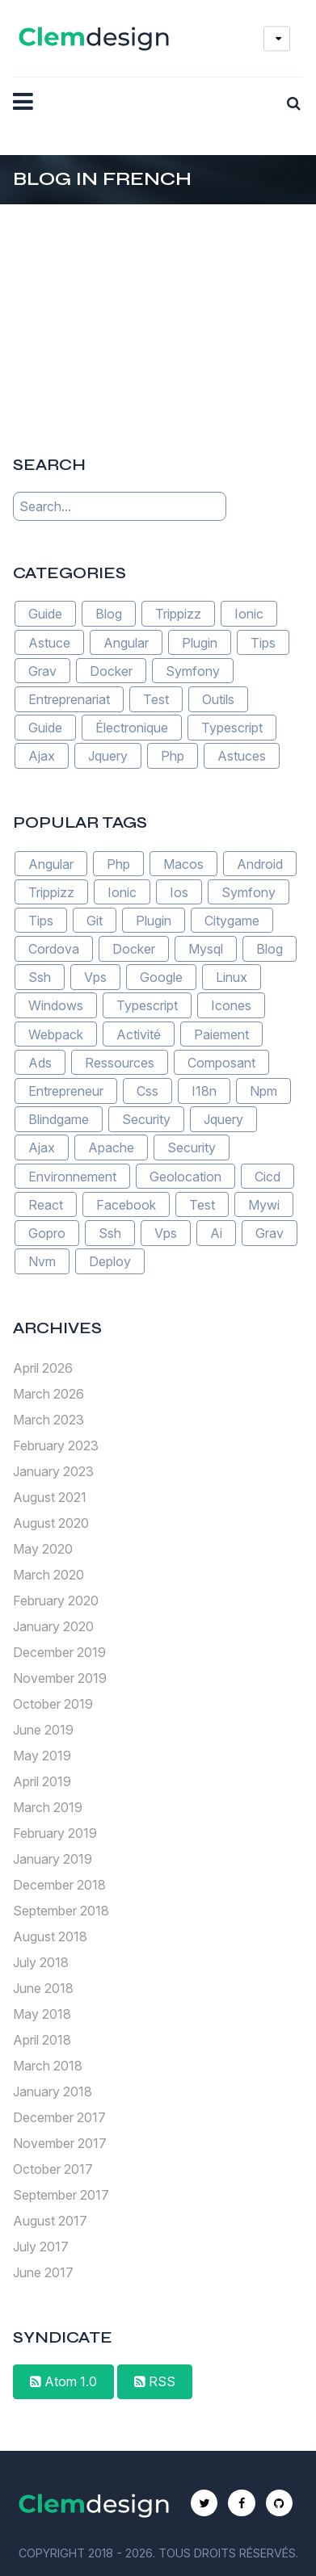 The width and height of the screenshot is (316, 2576). Describe the element at coordinates (63, 2381) in the screenshot. I see `Atom 1.0` at that location.